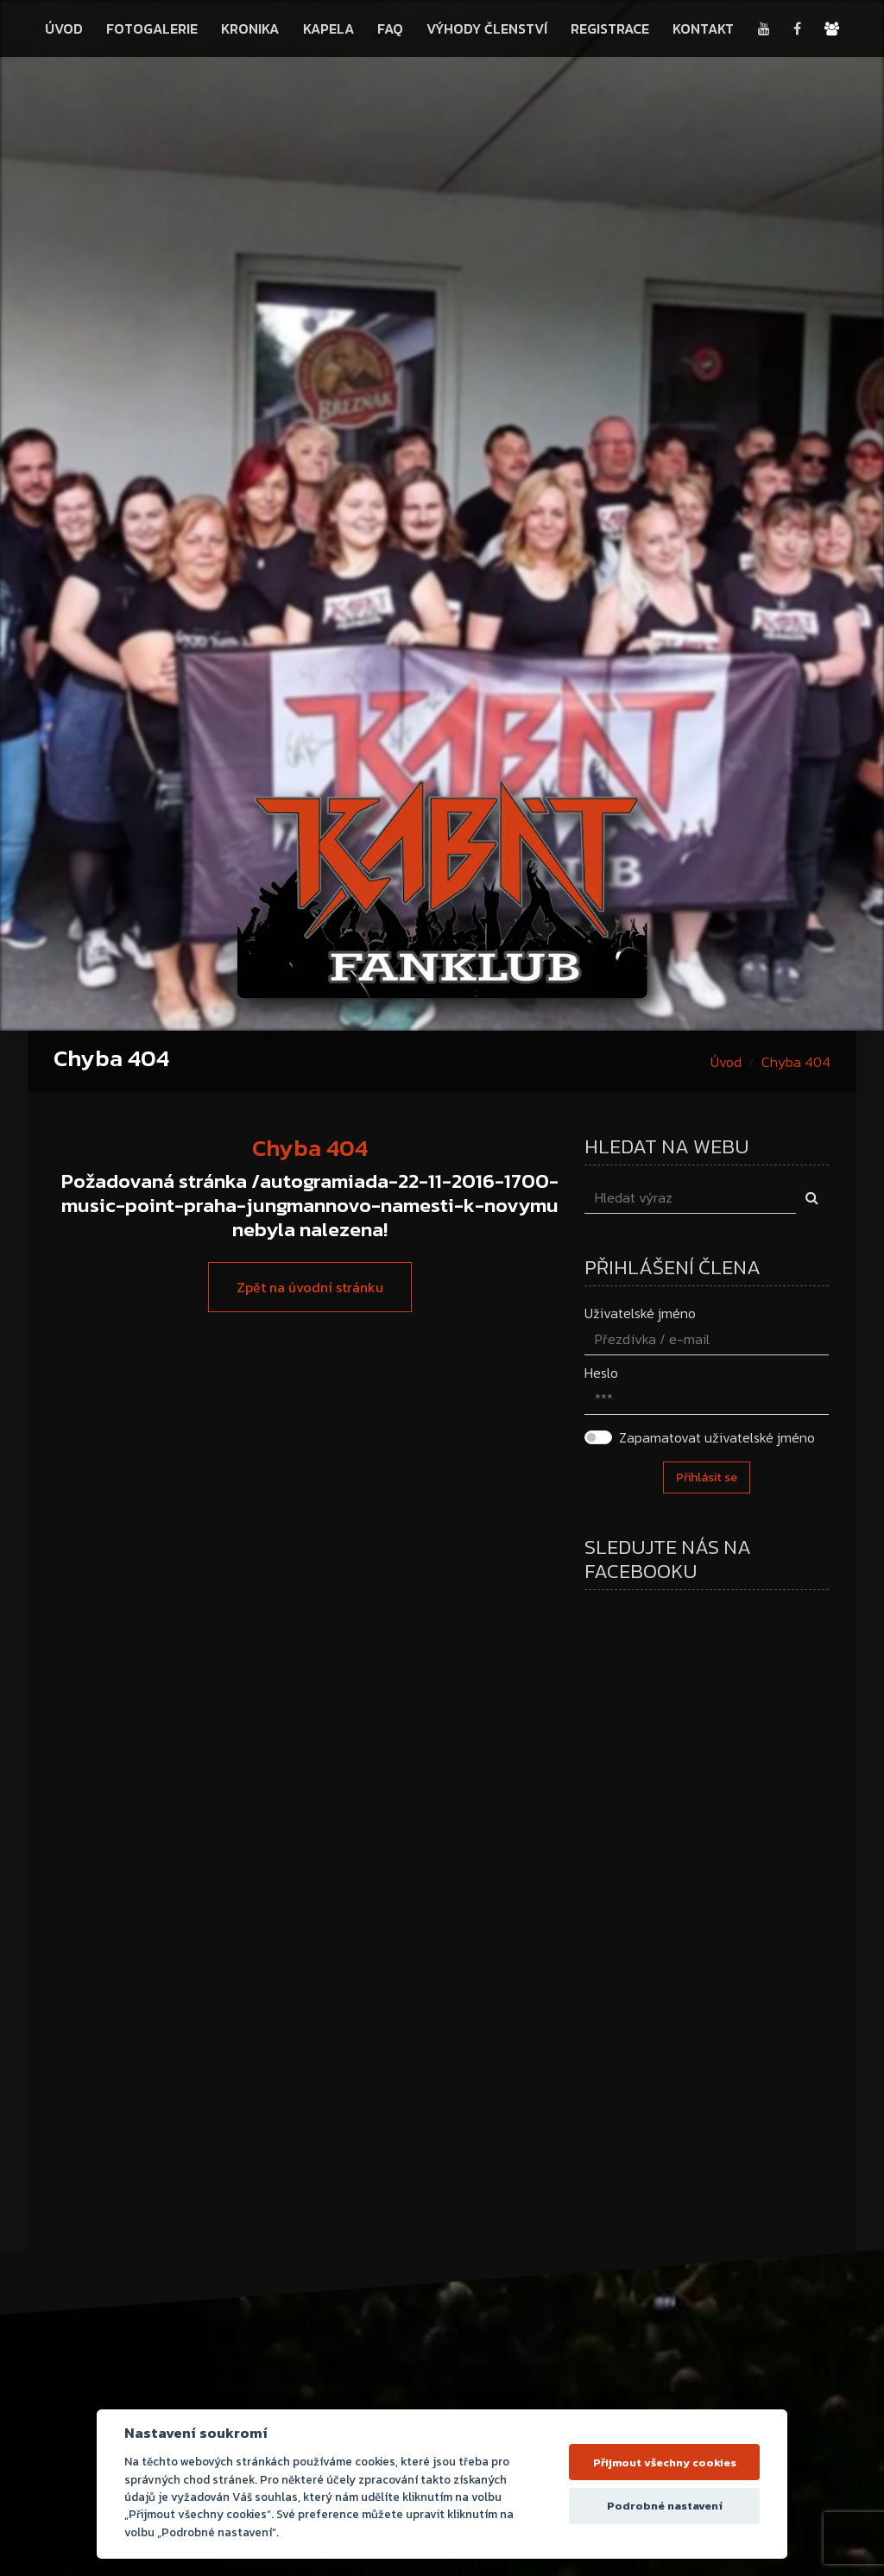 The width and height of the screenshot is (884, 2576). What do you see at coordinates (328, 28) in the screenshot?
I see `Kapela` at bounding box center [328, 28].